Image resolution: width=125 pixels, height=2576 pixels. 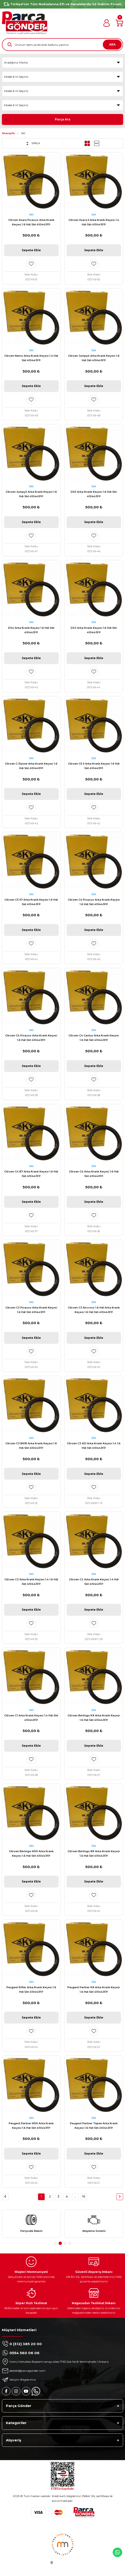 What do you see at coordinates (31, 264) in the screenshot?
I see `[Add To Favorites]` at bounding box center [31, 264].